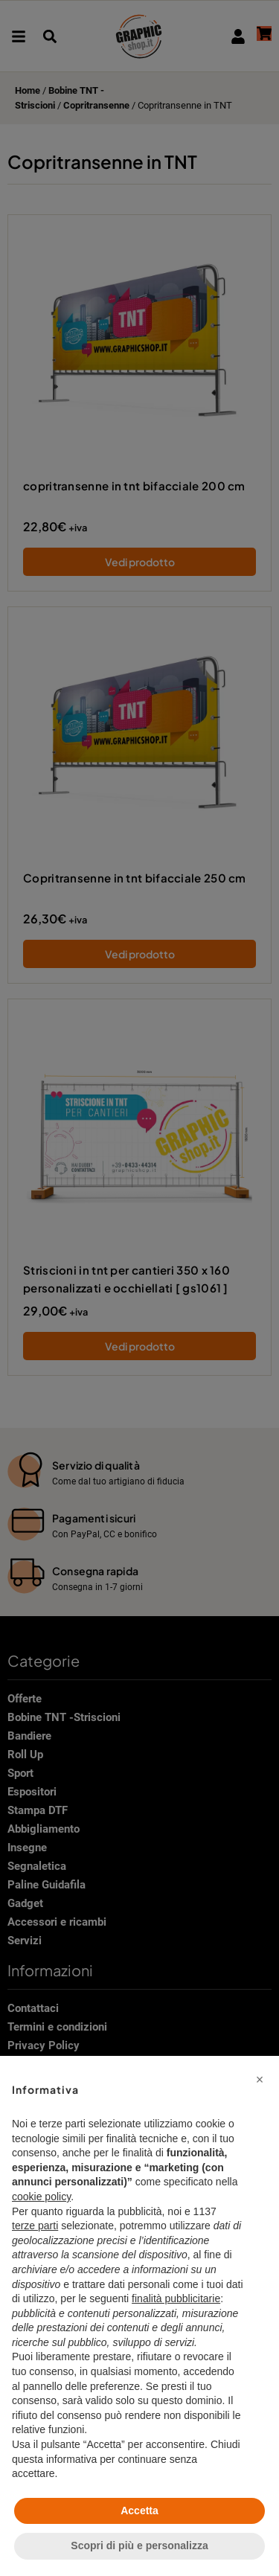 The height and width of the screenshot is (2576, 279). What do you see at coordinates (139, 2510) in the screenshot?
I see `Accetta [button]` at bounding box center [139, 2510].